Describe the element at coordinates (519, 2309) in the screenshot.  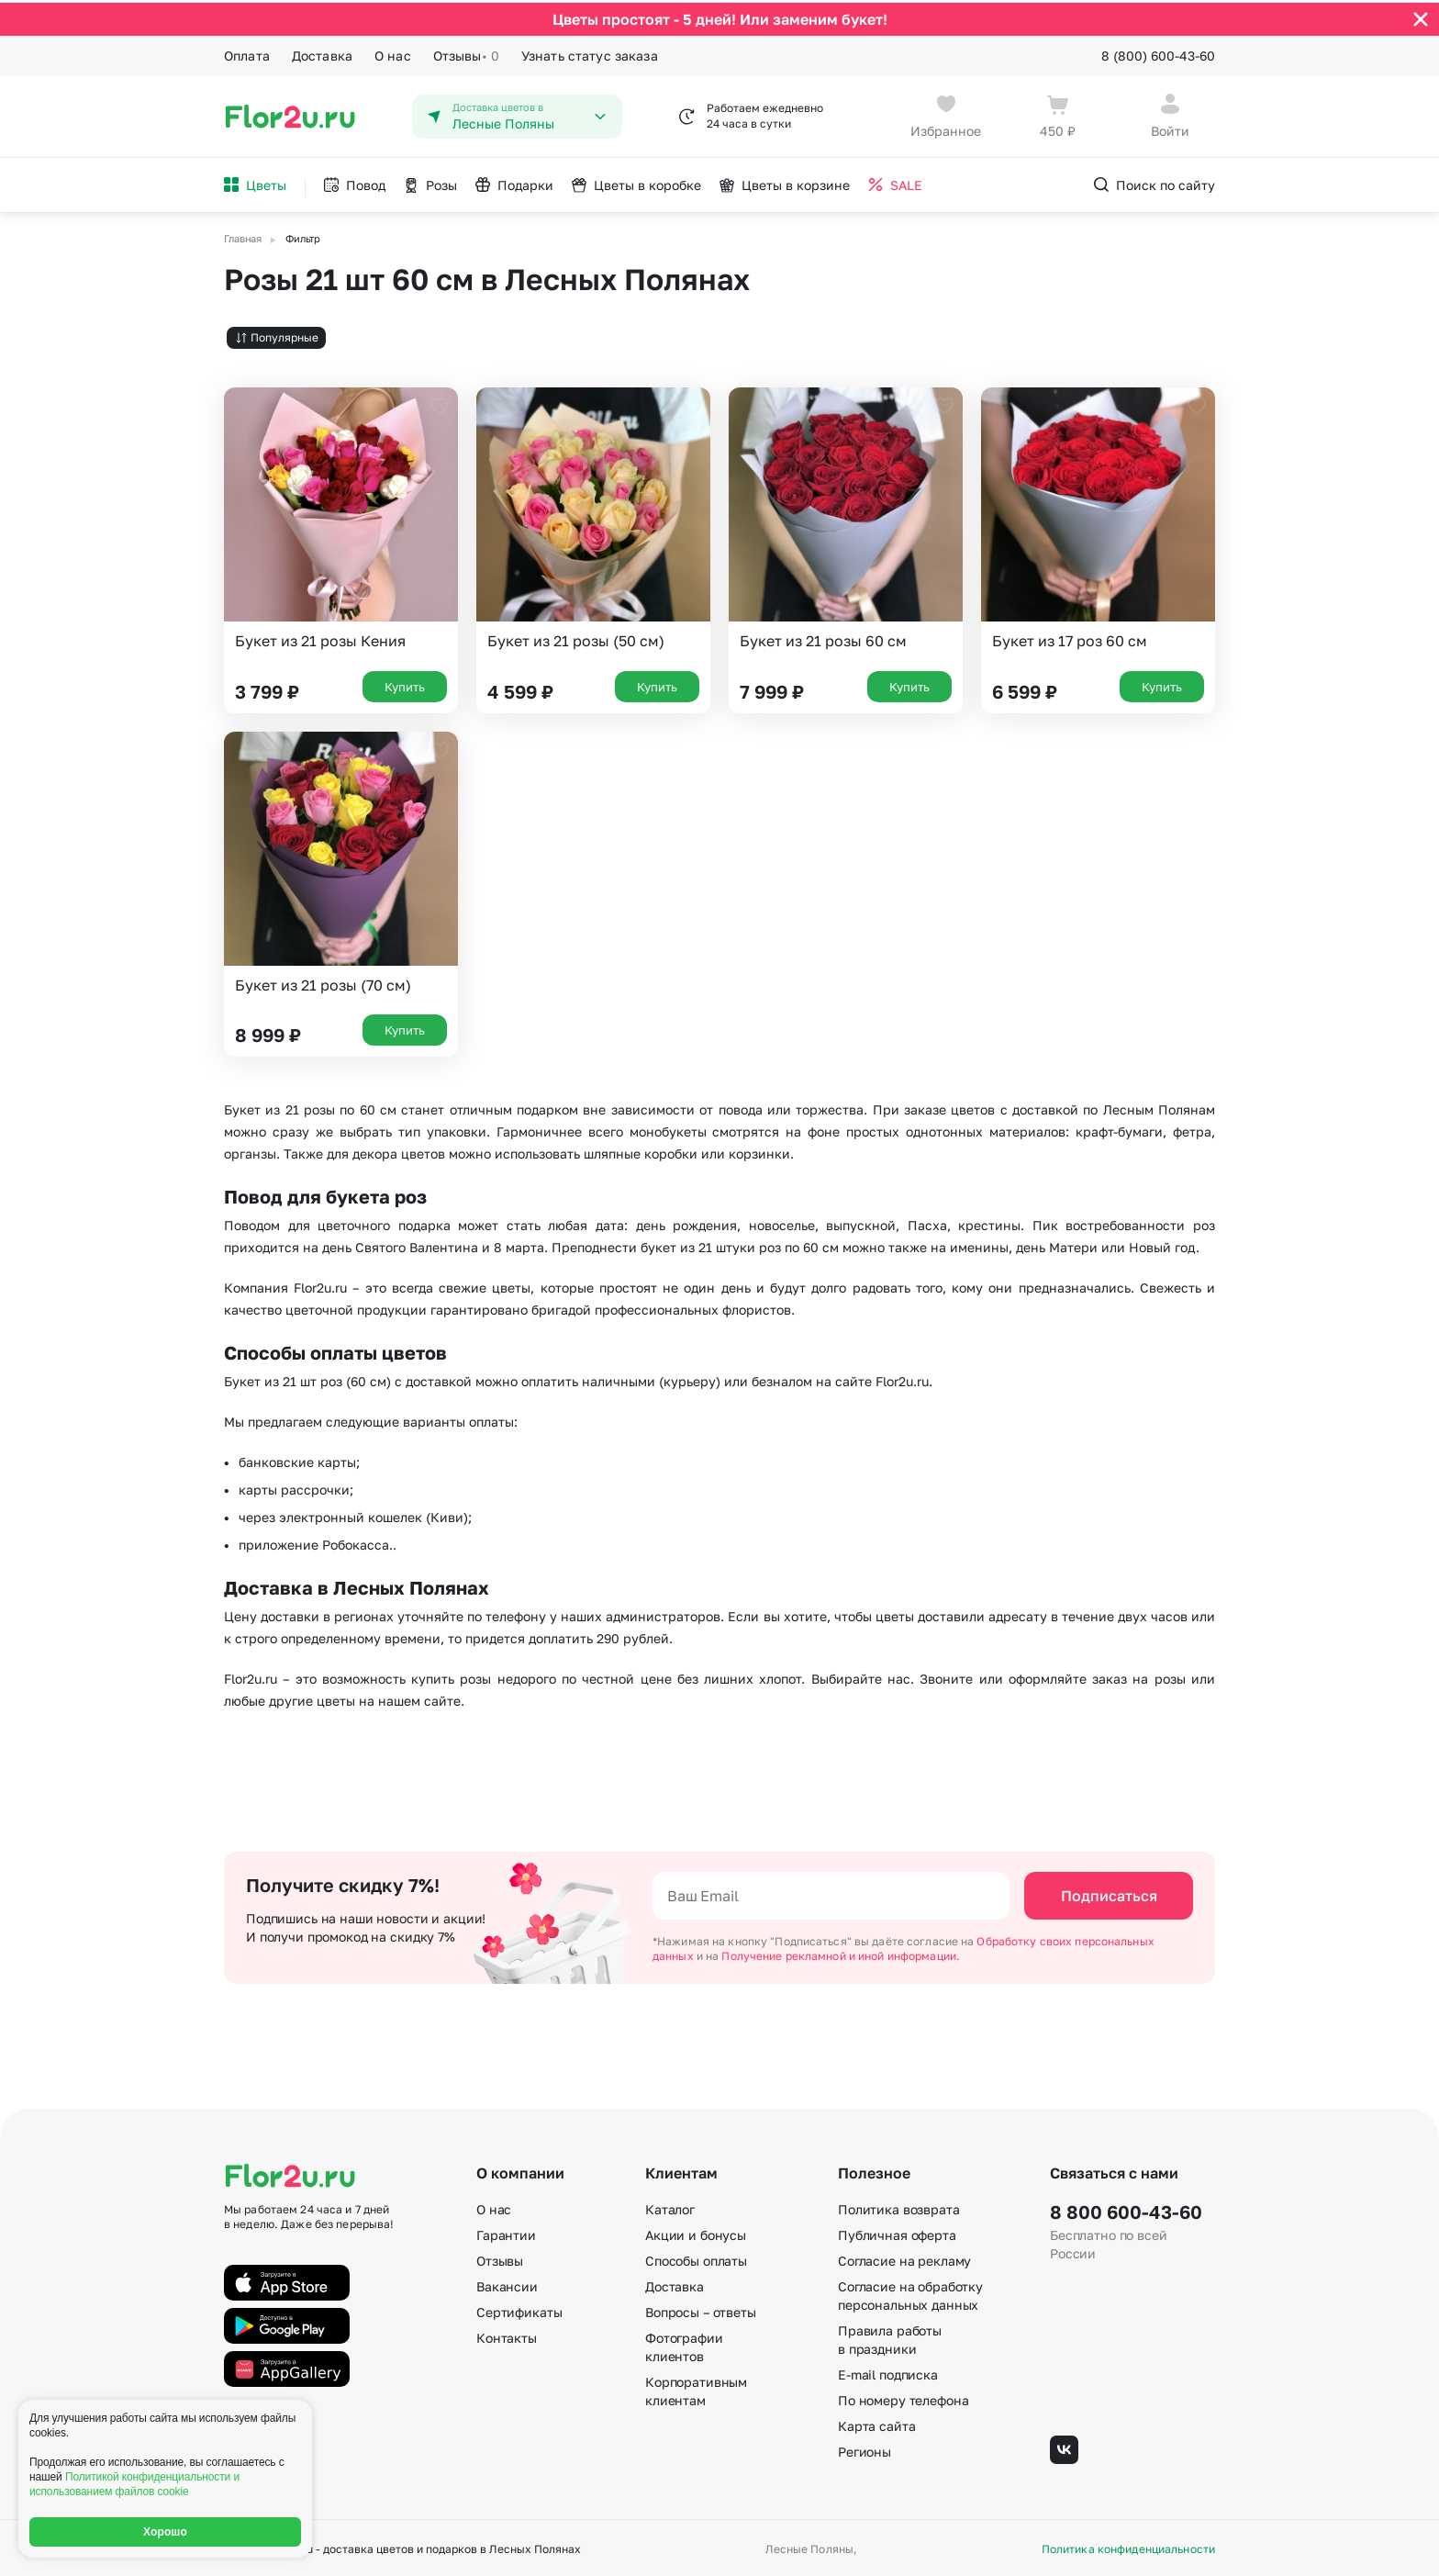
I see `Сертификаты` at that location.